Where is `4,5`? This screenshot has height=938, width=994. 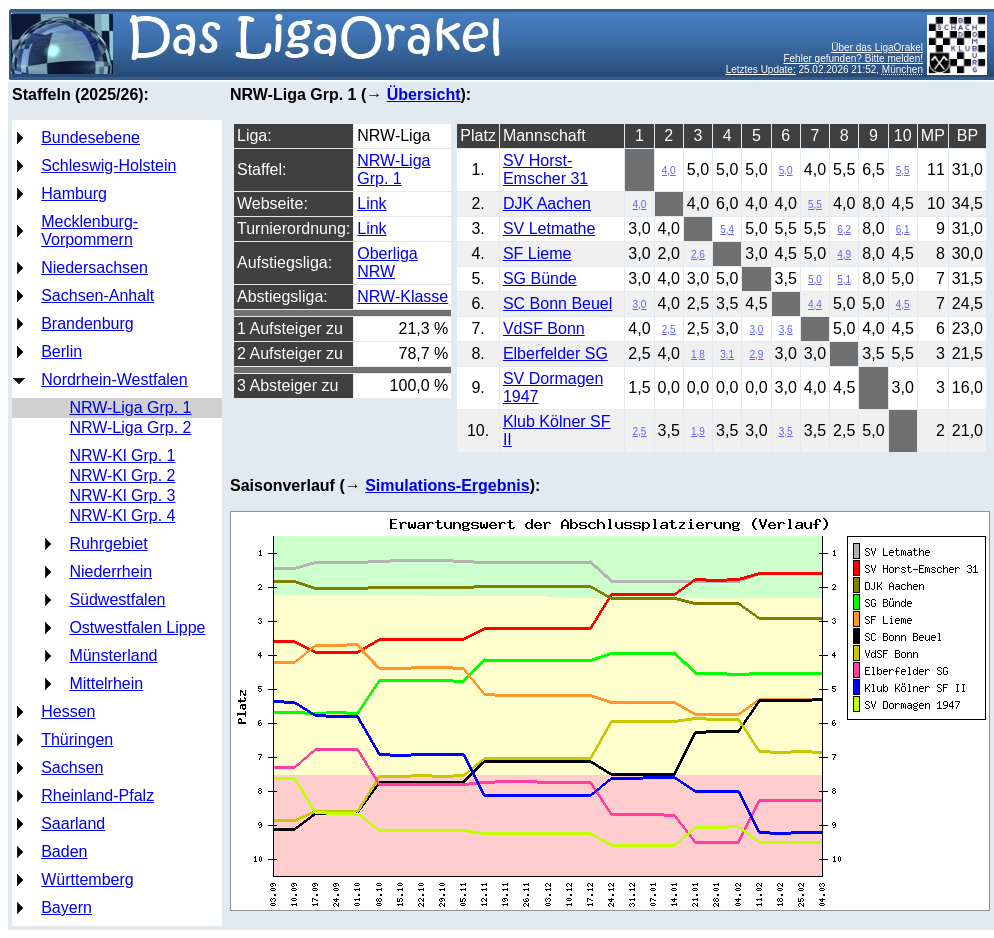 4,5 is located at coordinates (903, 304).